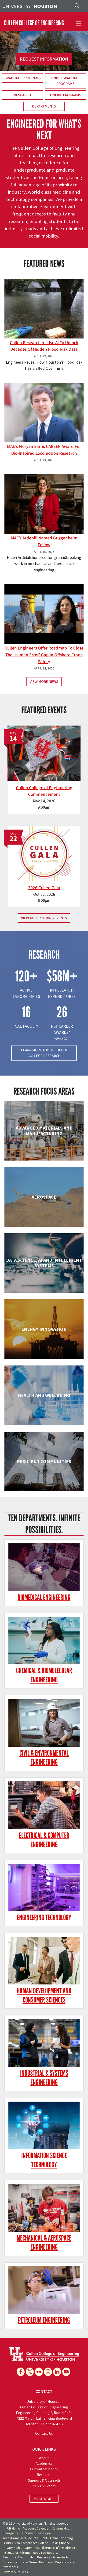 The width and height of the screenshot is (88, 2576). What do you see at coordinates (17, 2553) in the screenshot?
I see `Institutional Résumé` at bounding box center [17, 2553].